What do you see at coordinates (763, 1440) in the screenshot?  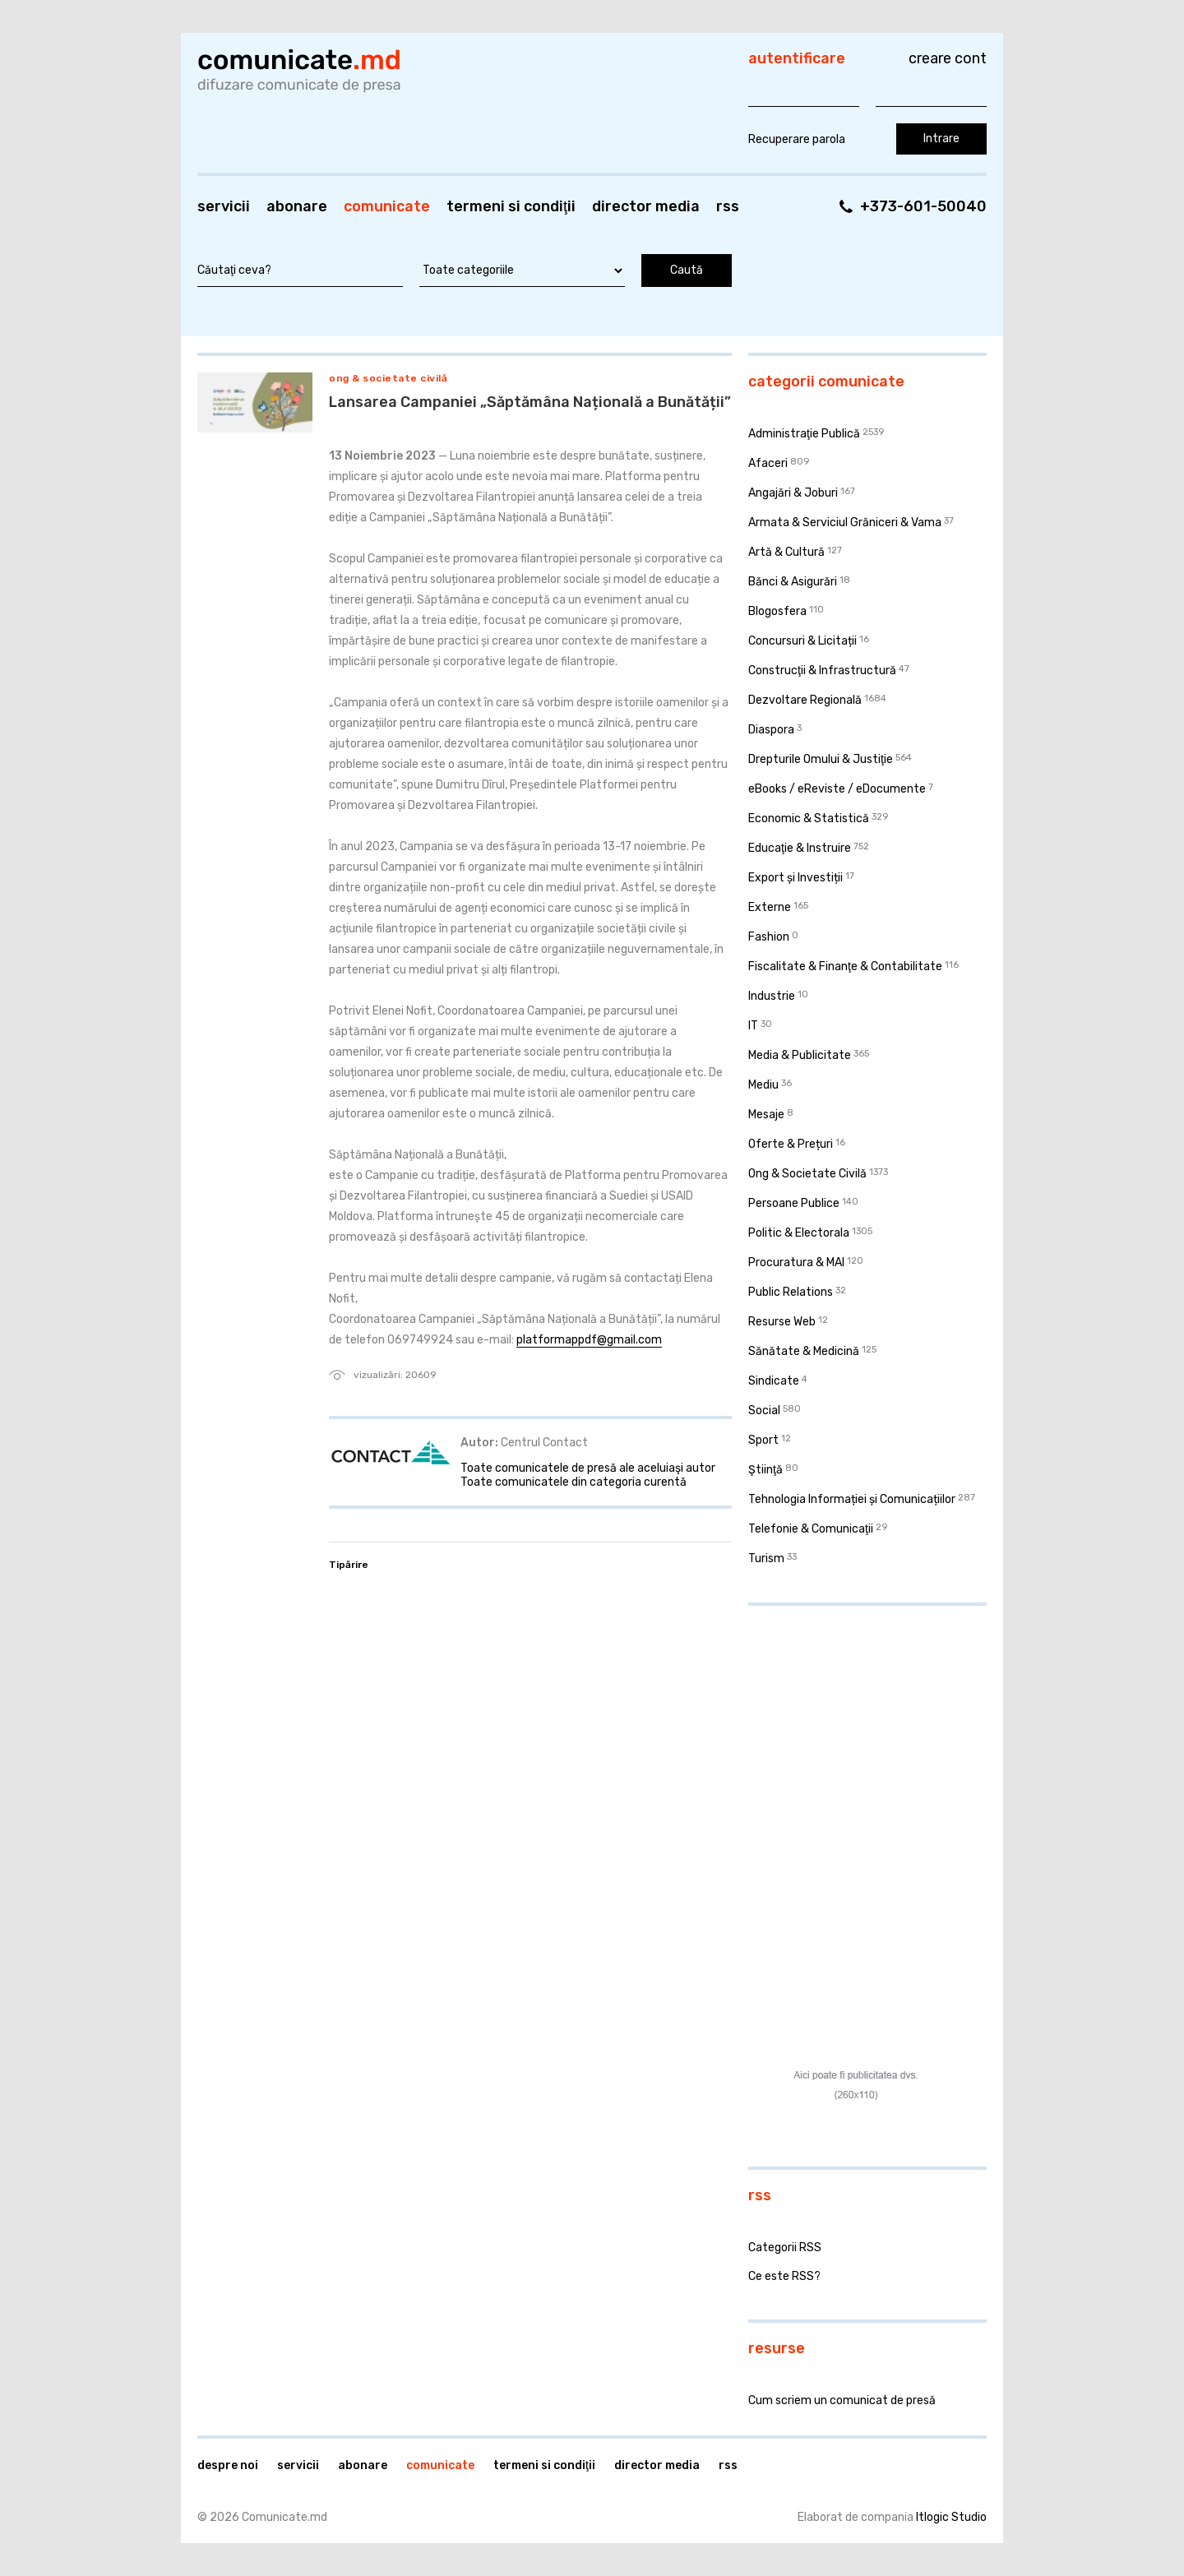 I see `Sport` at bounding box center [763, 1440].